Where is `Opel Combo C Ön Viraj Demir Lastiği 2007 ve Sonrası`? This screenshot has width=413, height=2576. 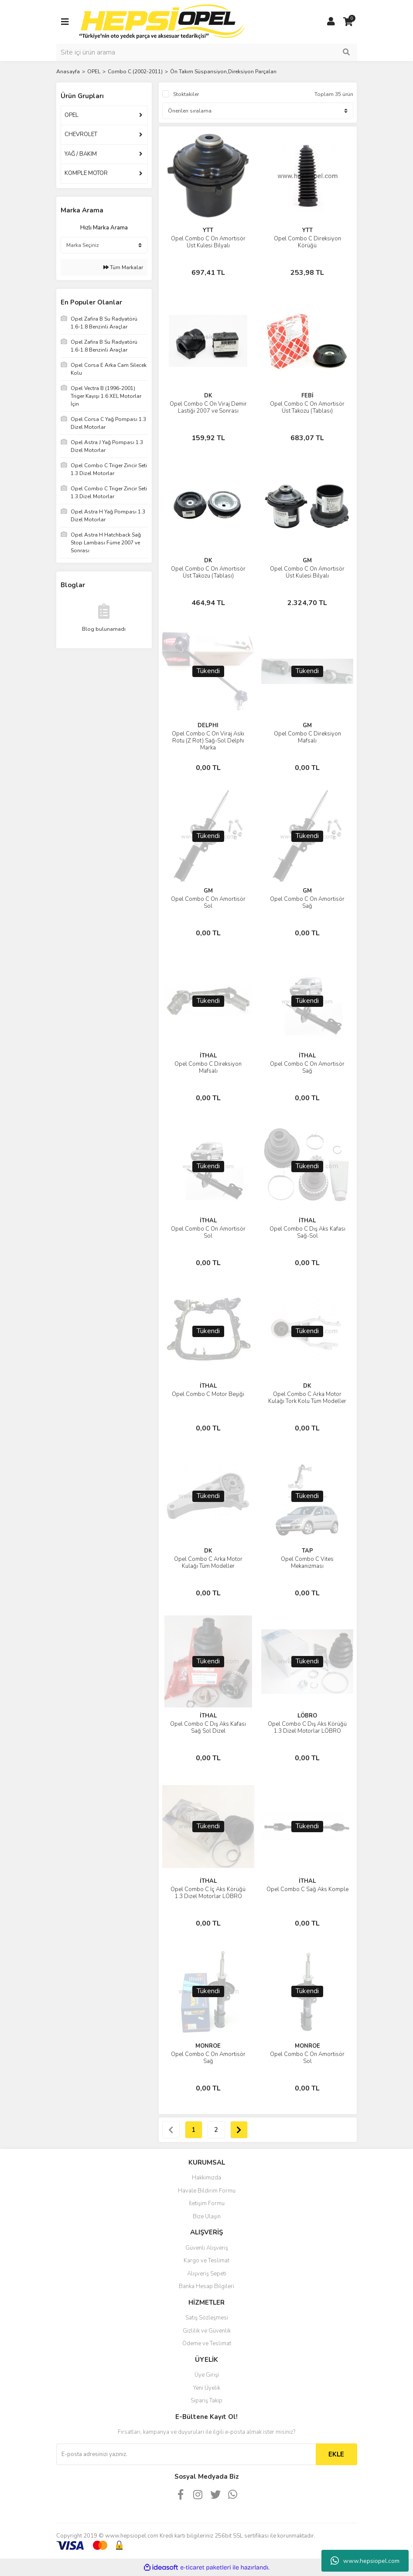
Opel Combo C Ön Viraj Demir Lastiği 2007 ve Sonrası is located at coordinates (208, 407).